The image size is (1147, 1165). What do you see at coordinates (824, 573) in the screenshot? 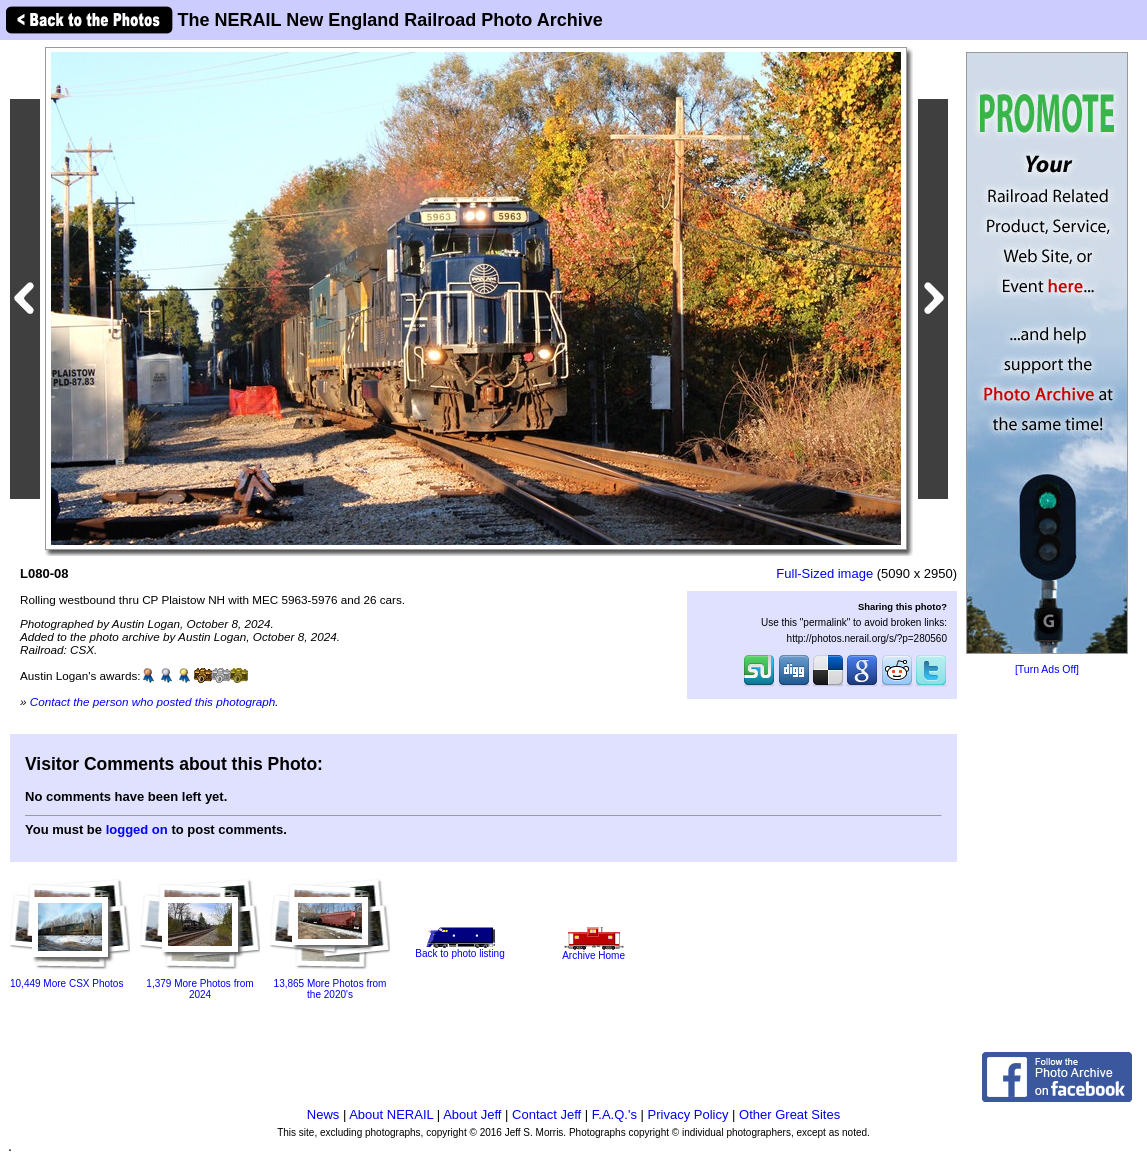
I see `Full-Sized image` at bounding box center [824, 573].